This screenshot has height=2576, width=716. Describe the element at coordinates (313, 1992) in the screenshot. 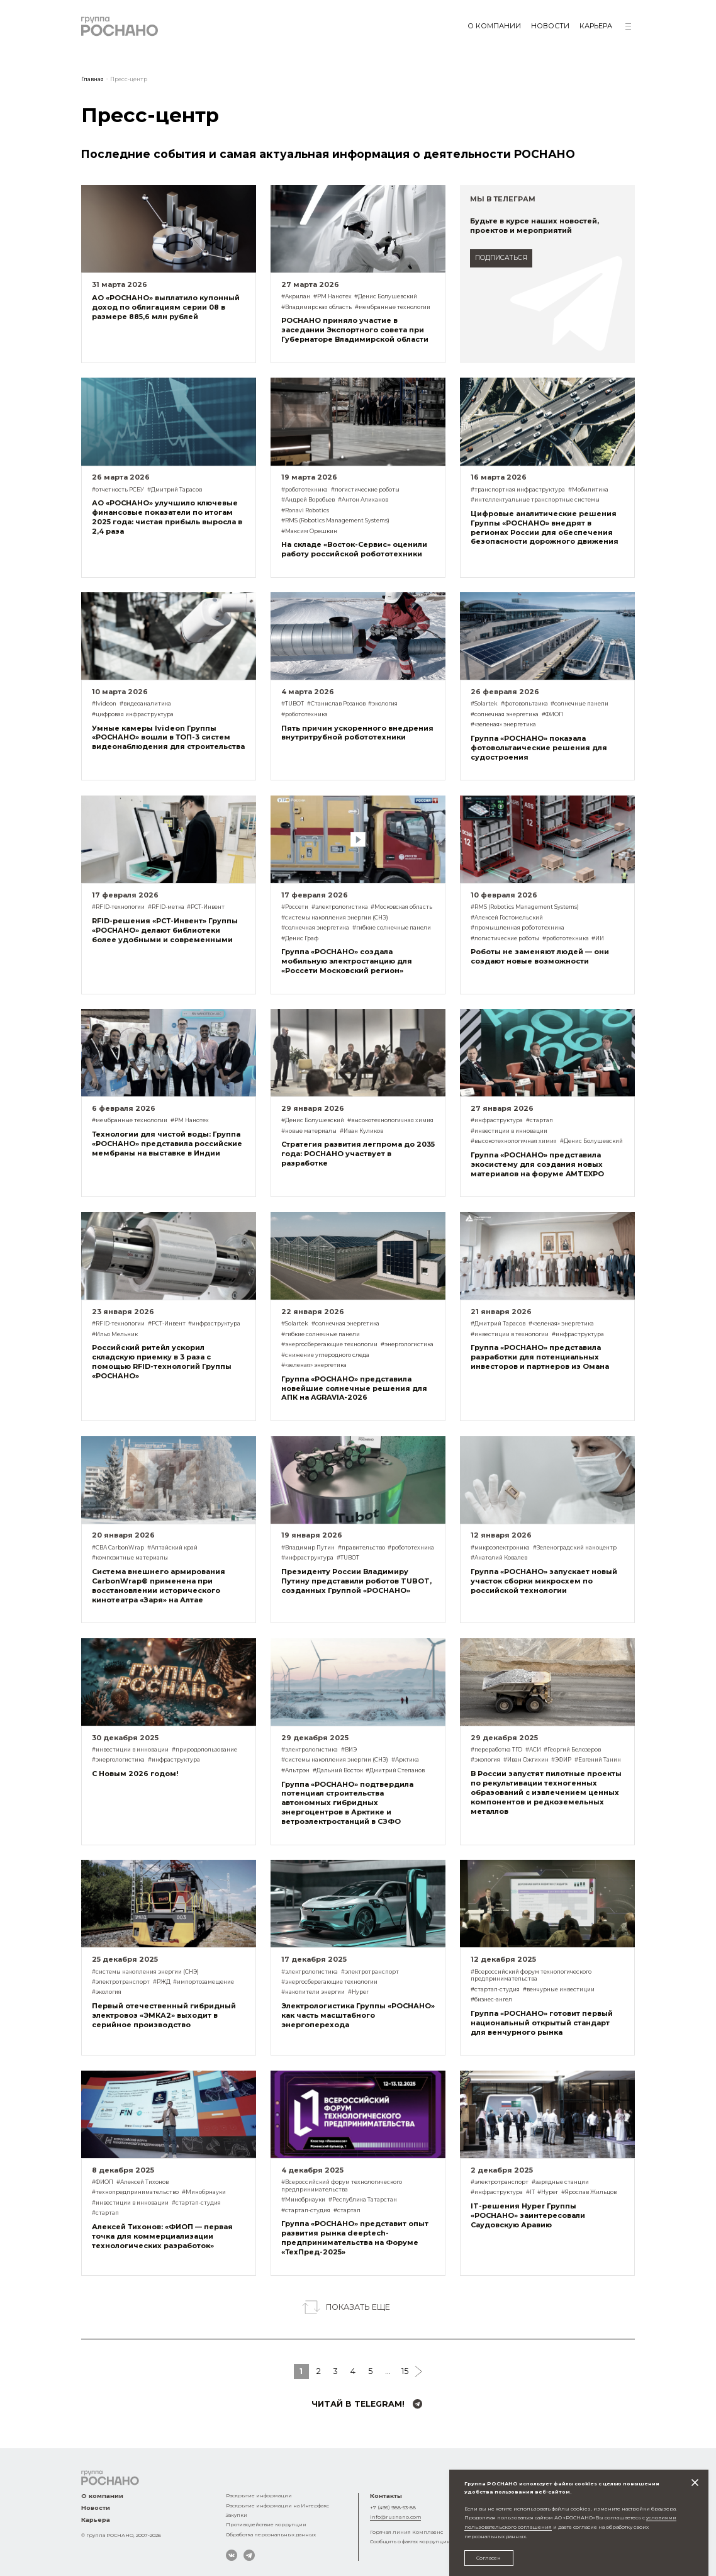

I see `#накопители энергии` at that location.